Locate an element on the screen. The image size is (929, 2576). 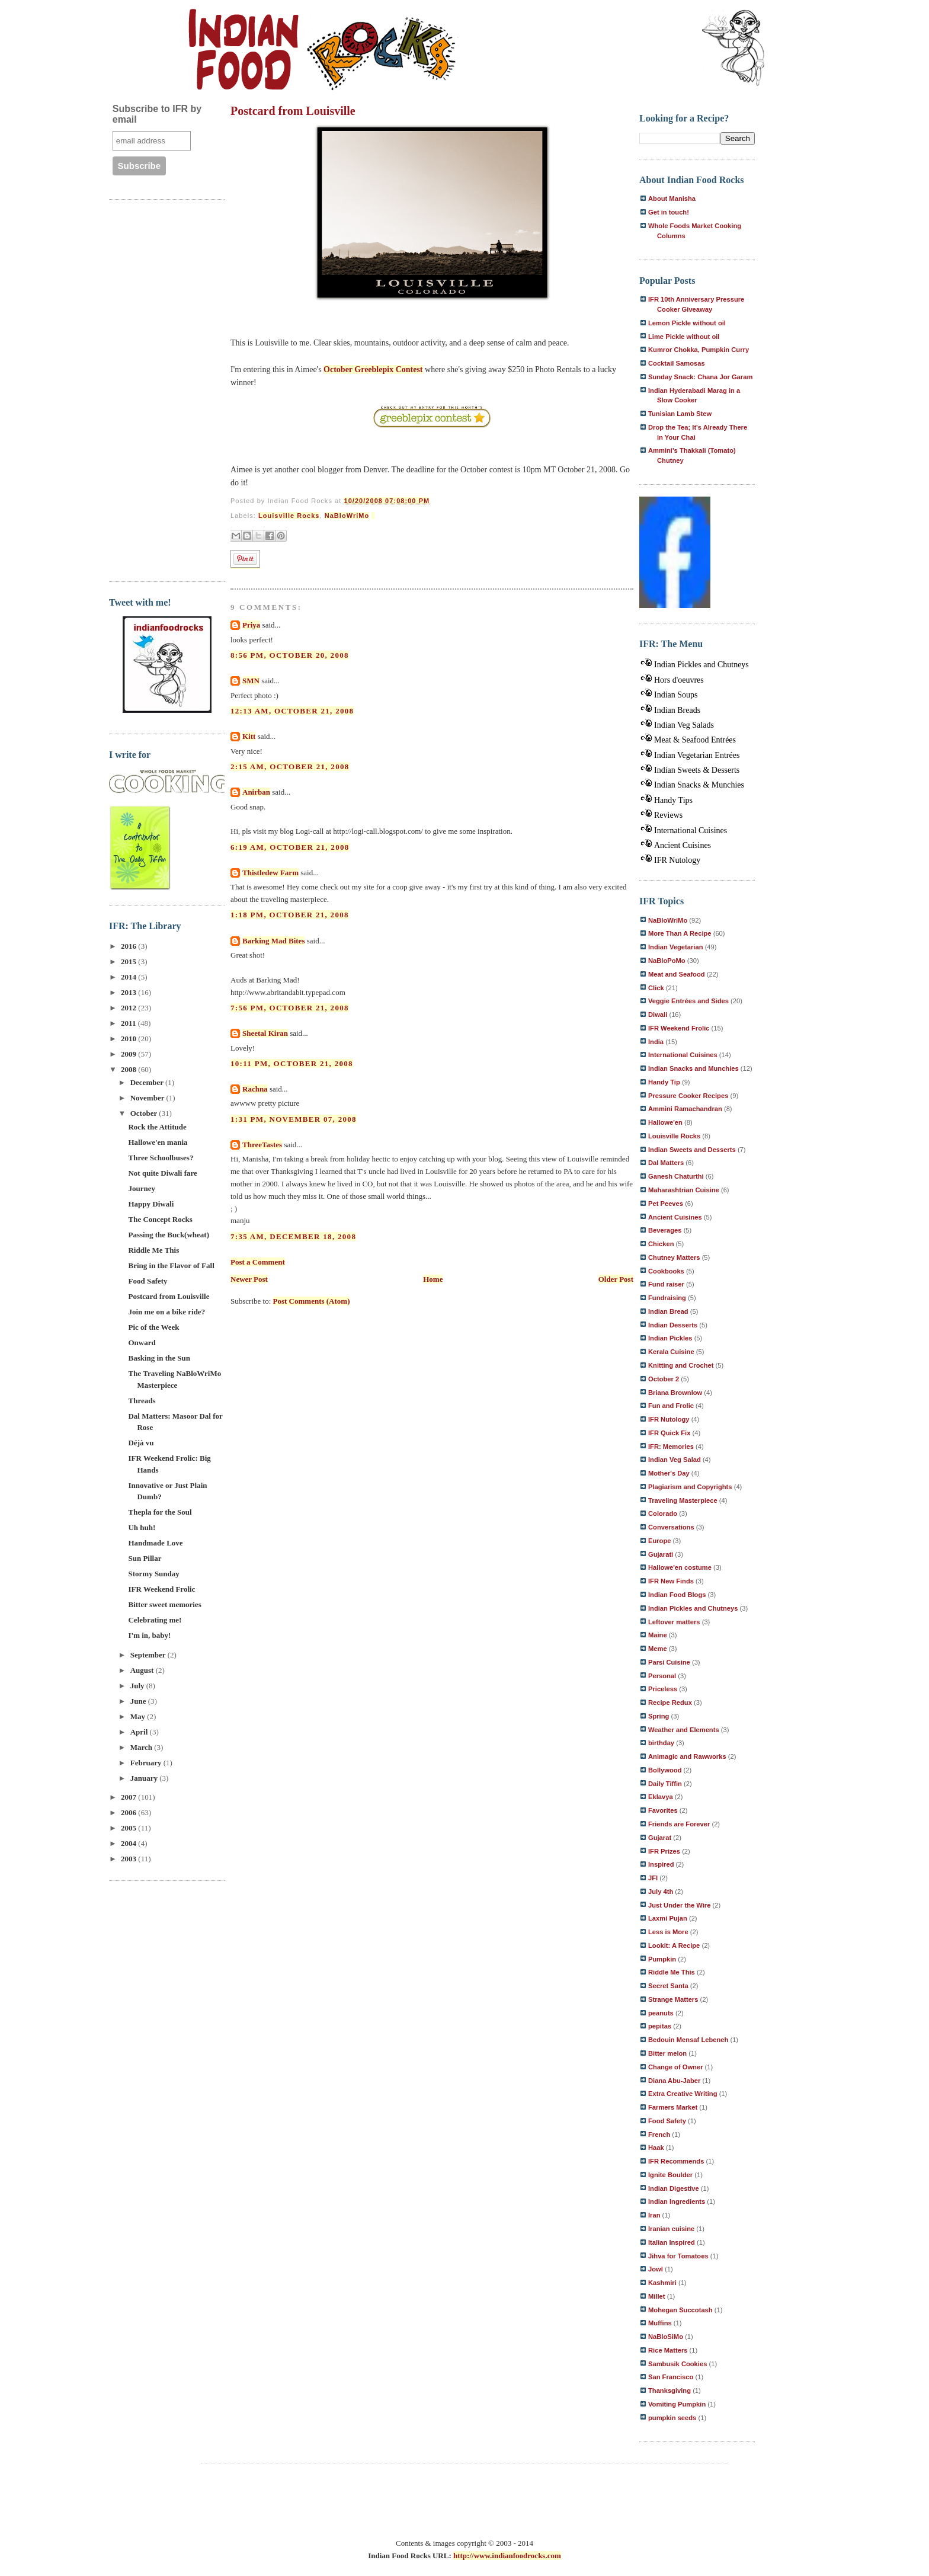
Favorites is located at coordinates (663, 1810).